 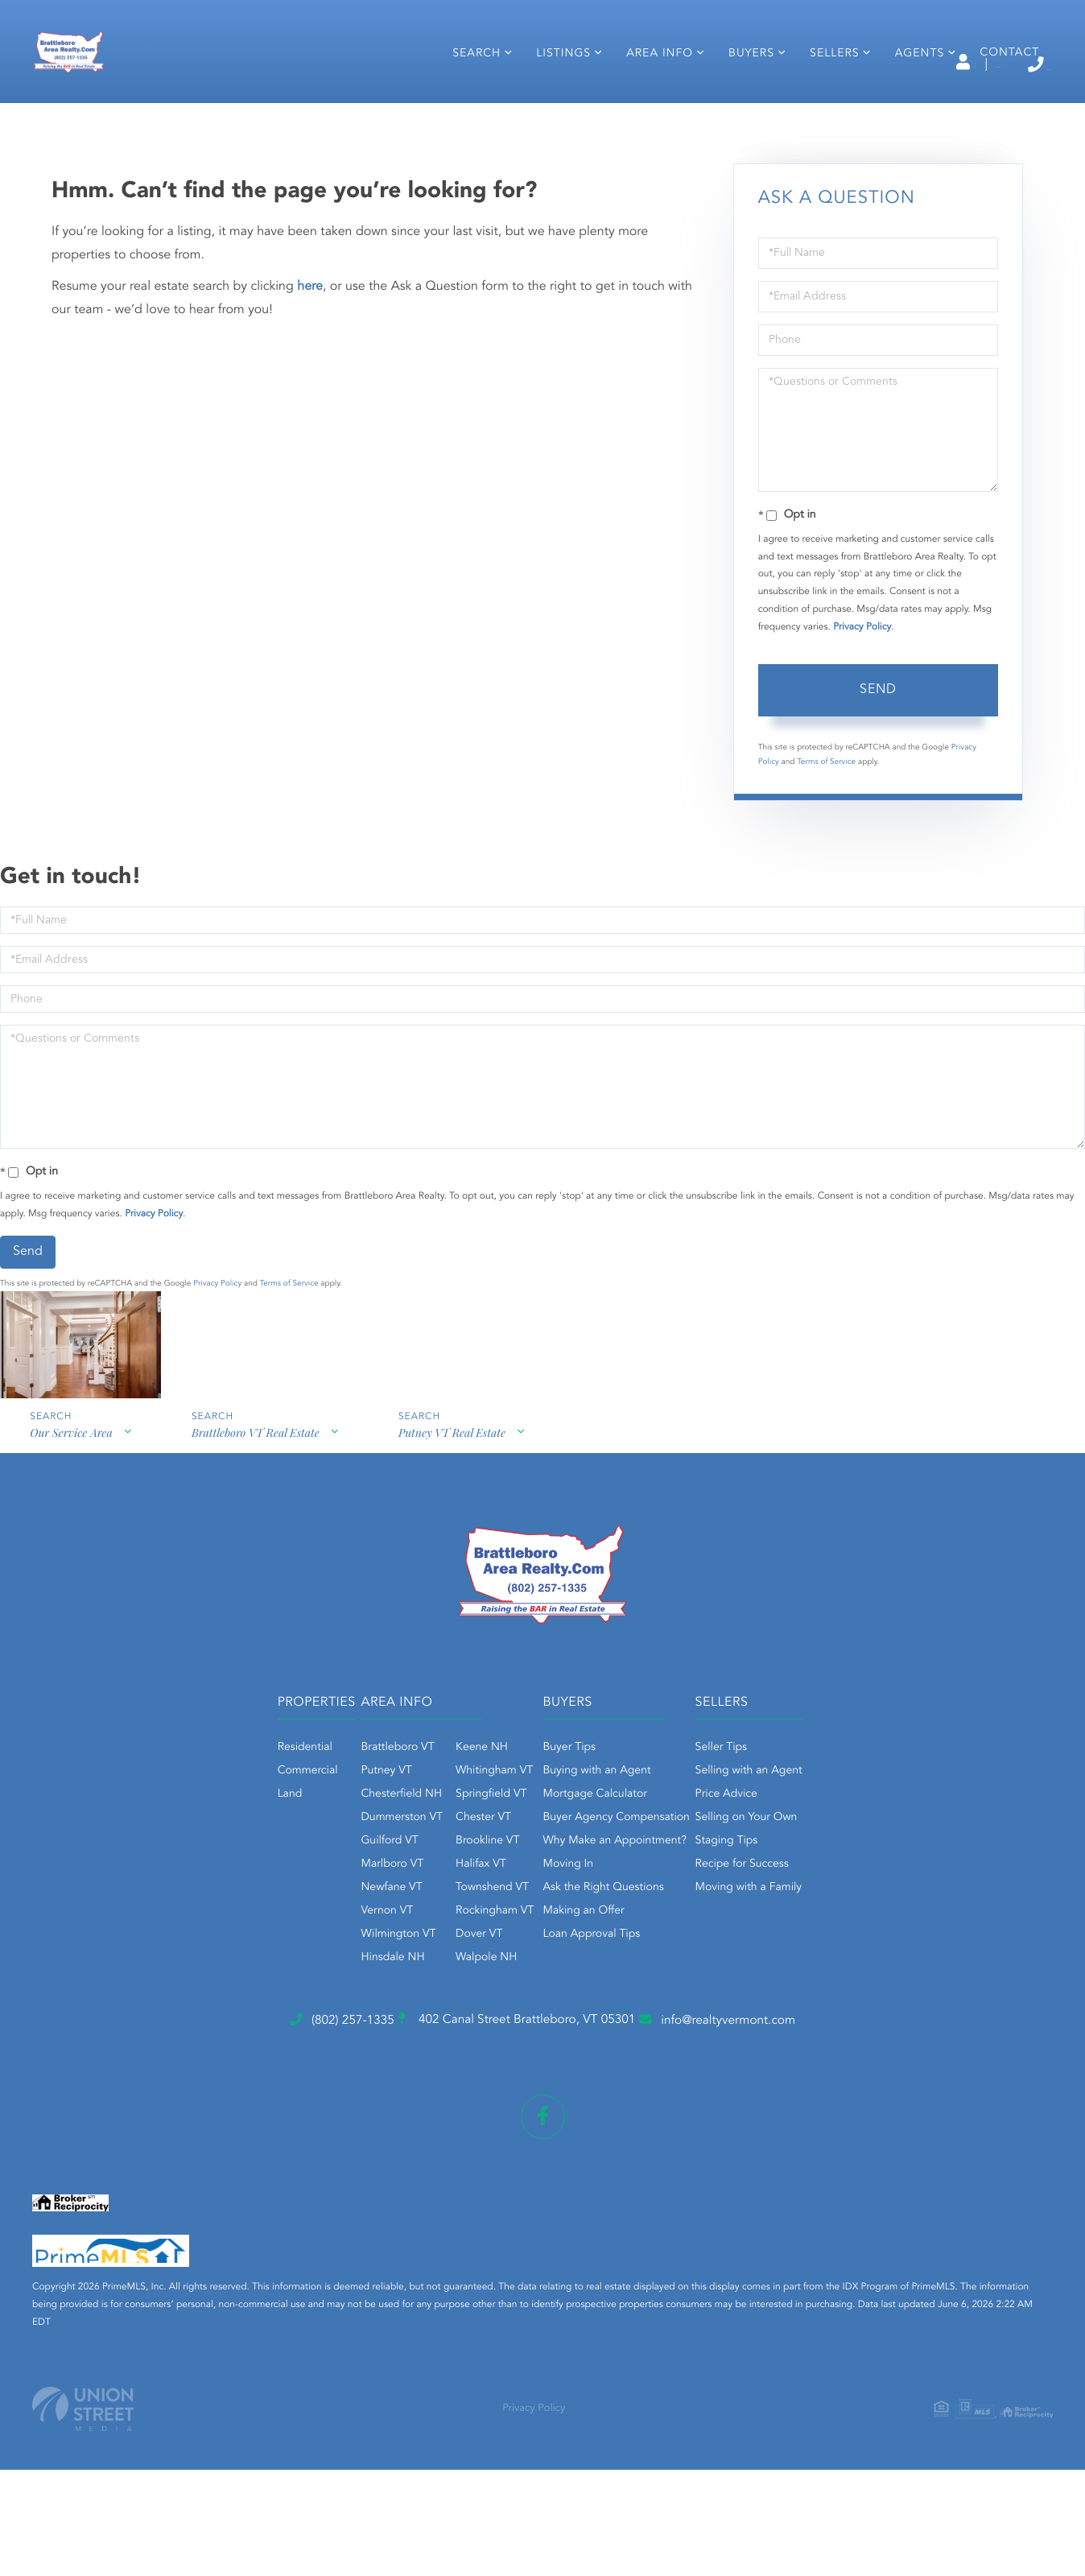 I want to click on Seller Tips [menuitem], so click(x=788, y=1876).